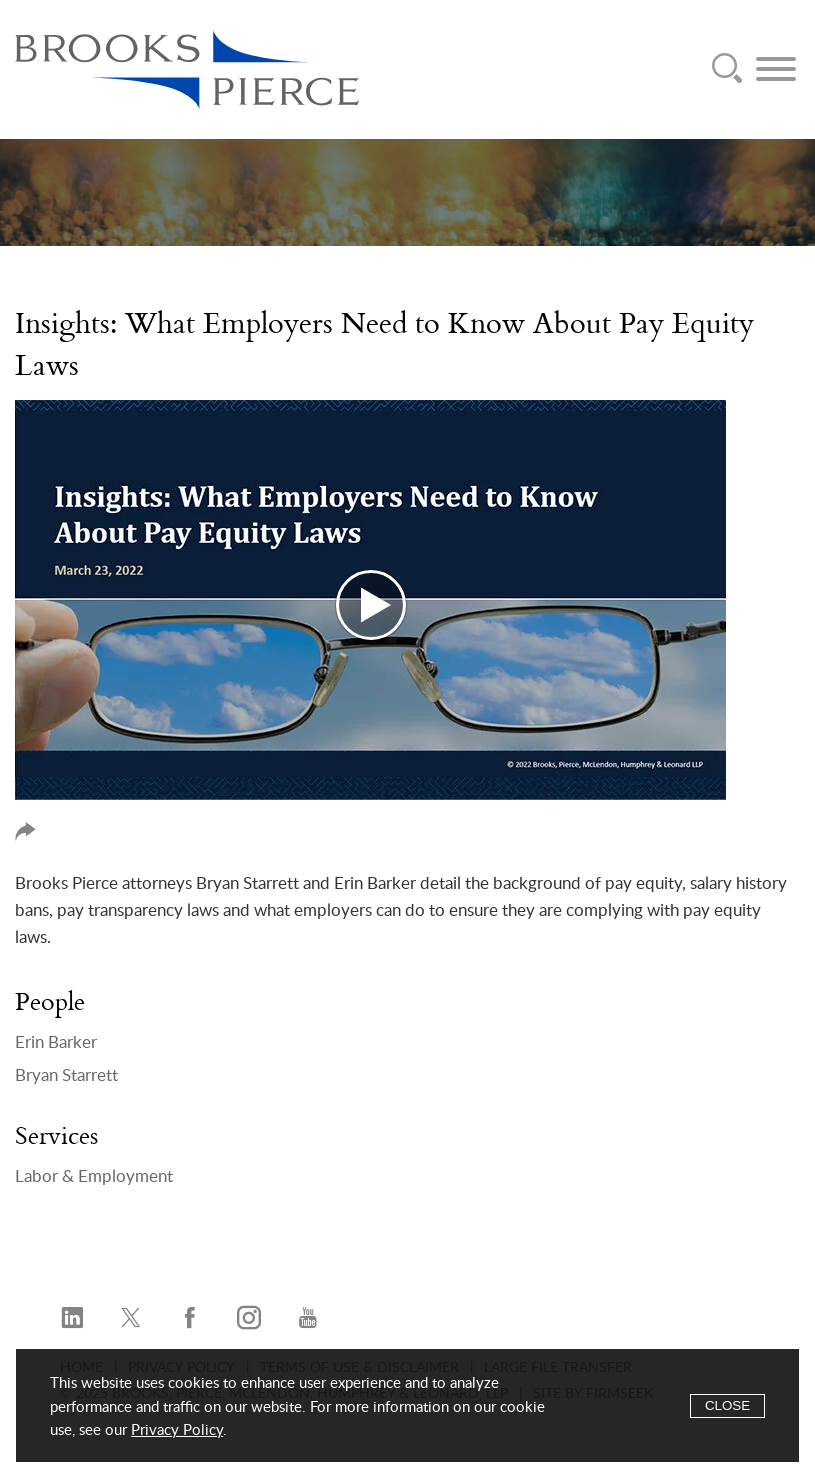  I want to click on [Instagram (opens in a new window)], so click(249, 1319).